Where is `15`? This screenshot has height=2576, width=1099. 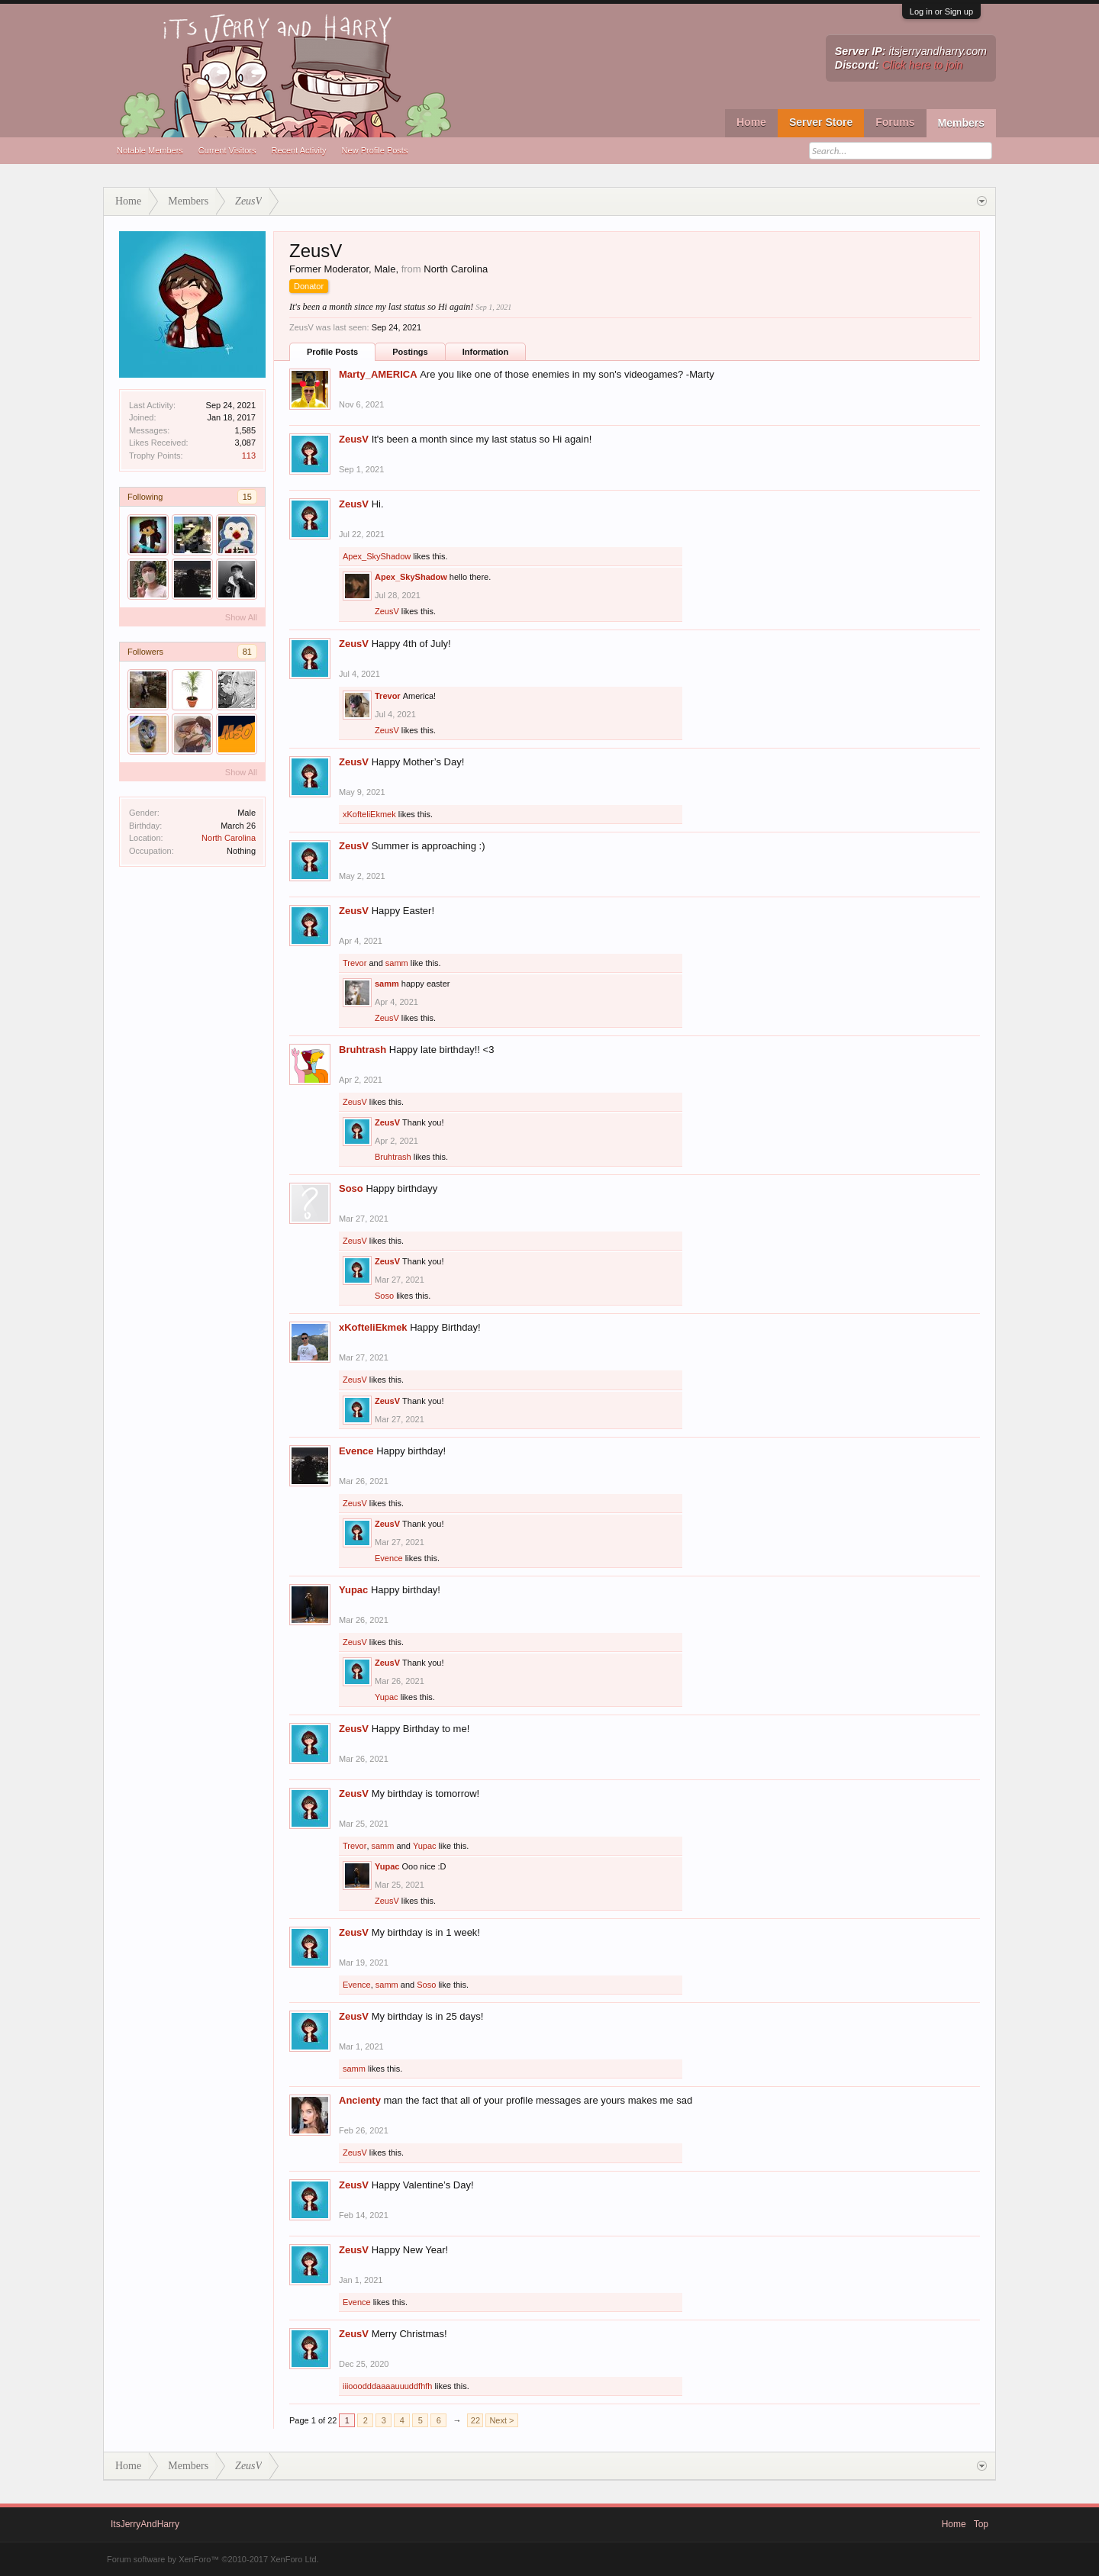
15 is located at coordinates (247, 496).